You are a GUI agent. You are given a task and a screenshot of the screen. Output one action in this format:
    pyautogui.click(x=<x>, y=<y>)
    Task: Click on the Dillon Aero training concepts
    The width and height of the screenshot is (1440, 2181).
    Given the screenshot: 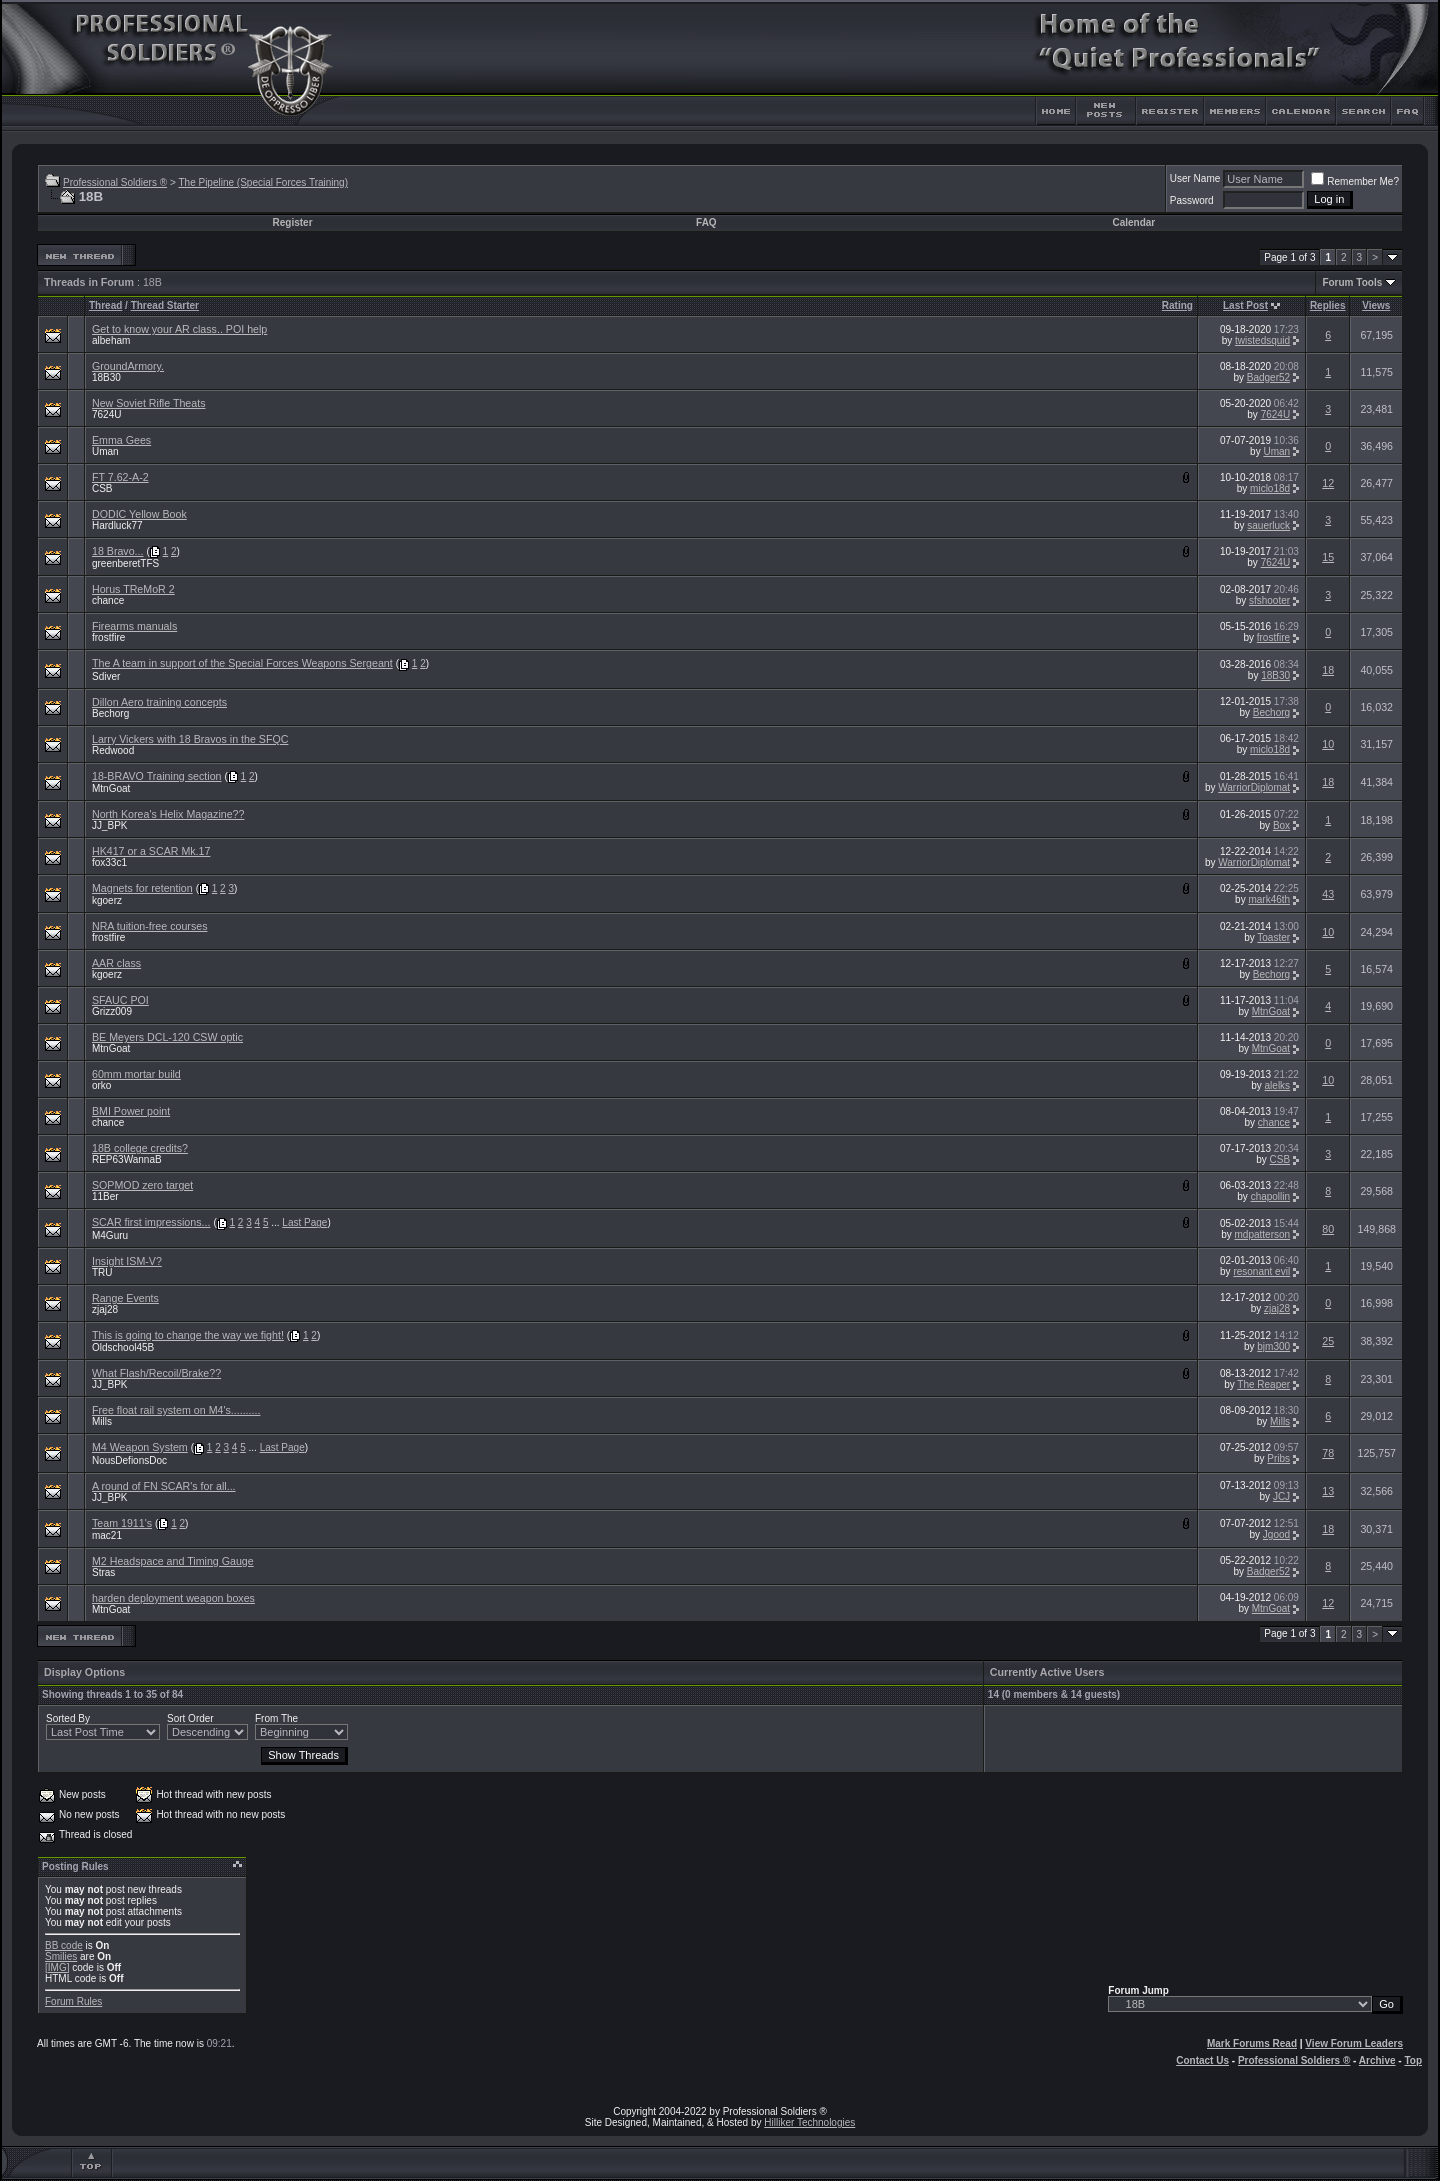 What is the action you would take?
    pyautogui.click(x=159, y=702)
    